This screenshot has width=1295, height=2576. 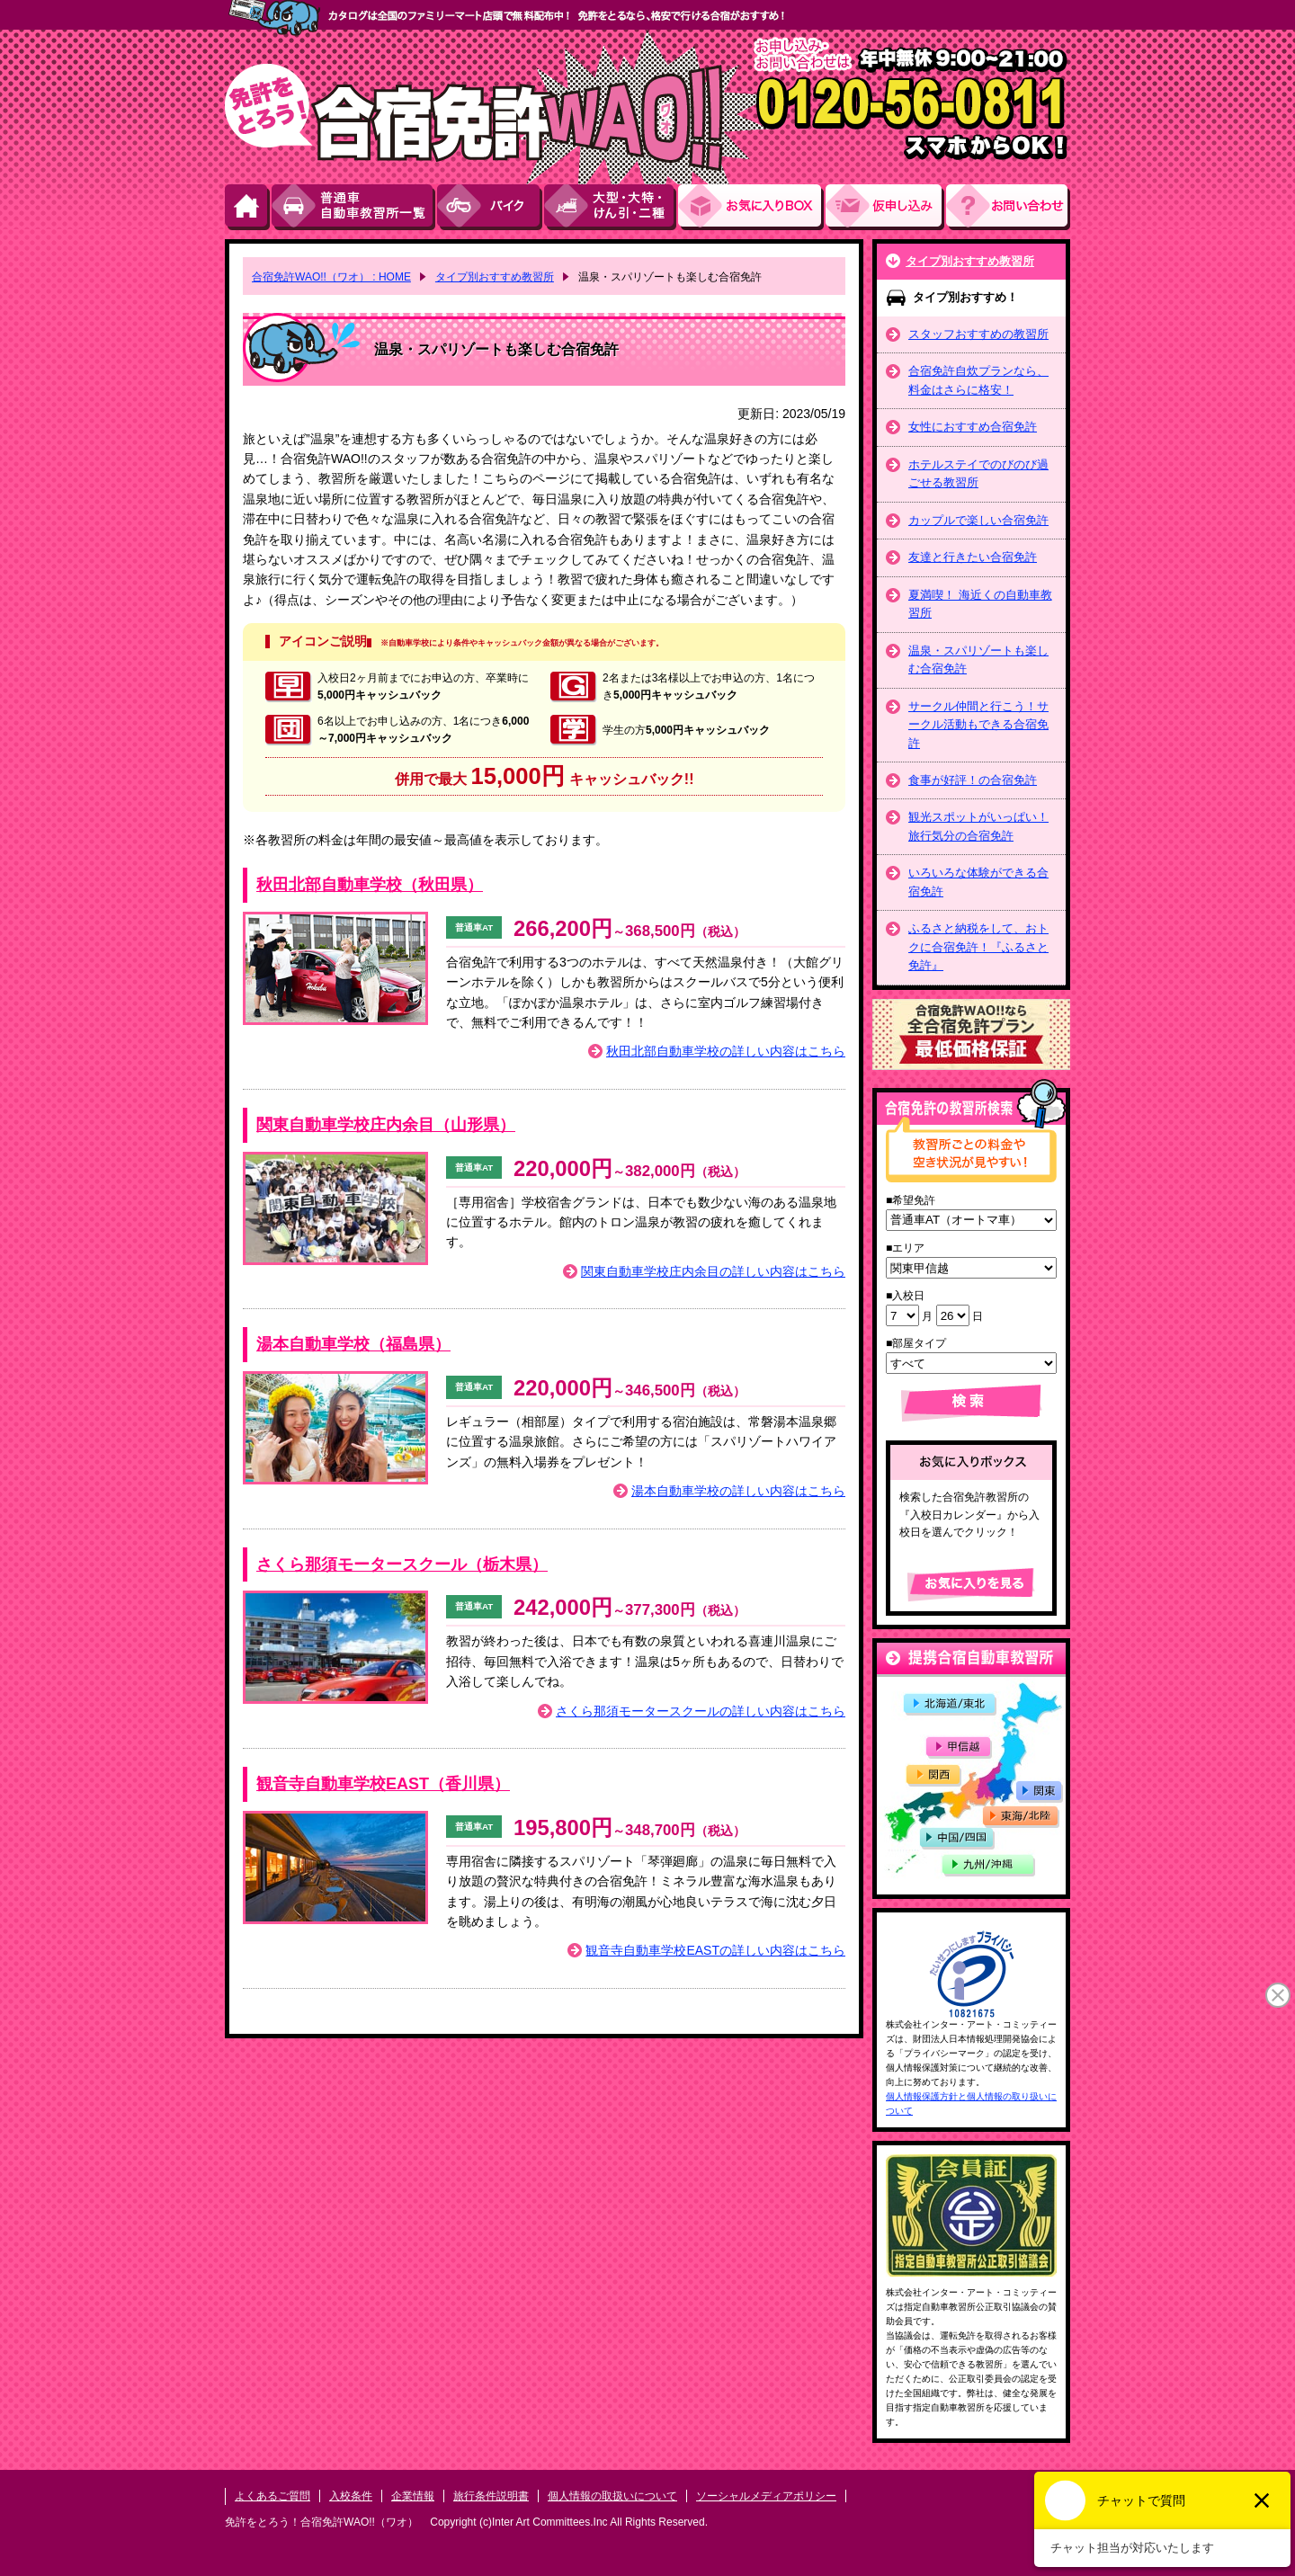 I want to click on さくら那須モータースクールの詳しい内容はこちら, so click(x=700, y=1711).